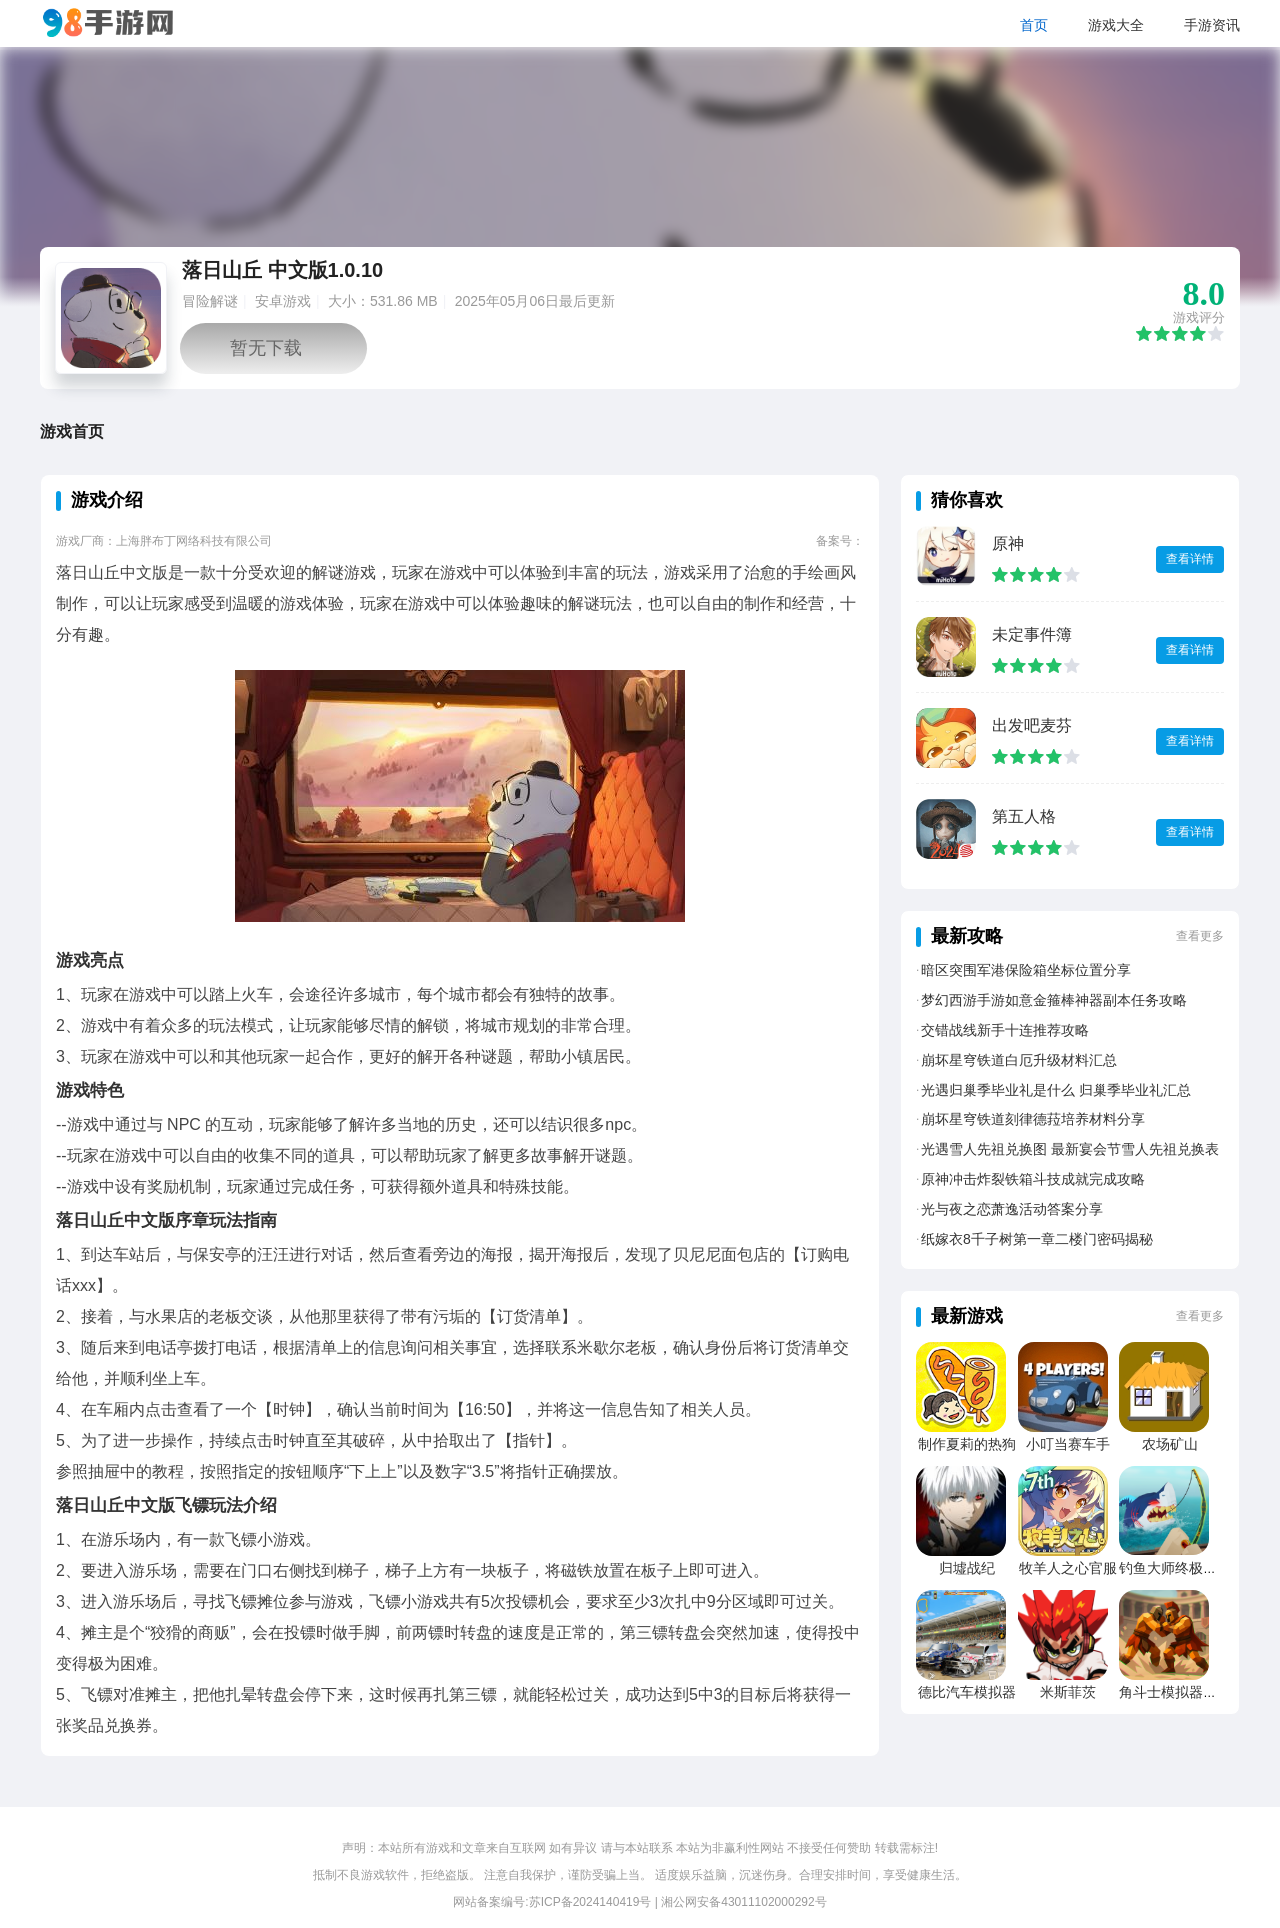  Describe the element at coordinates (210, 301) in the screenshot. I see `冒险解谜` at that location.